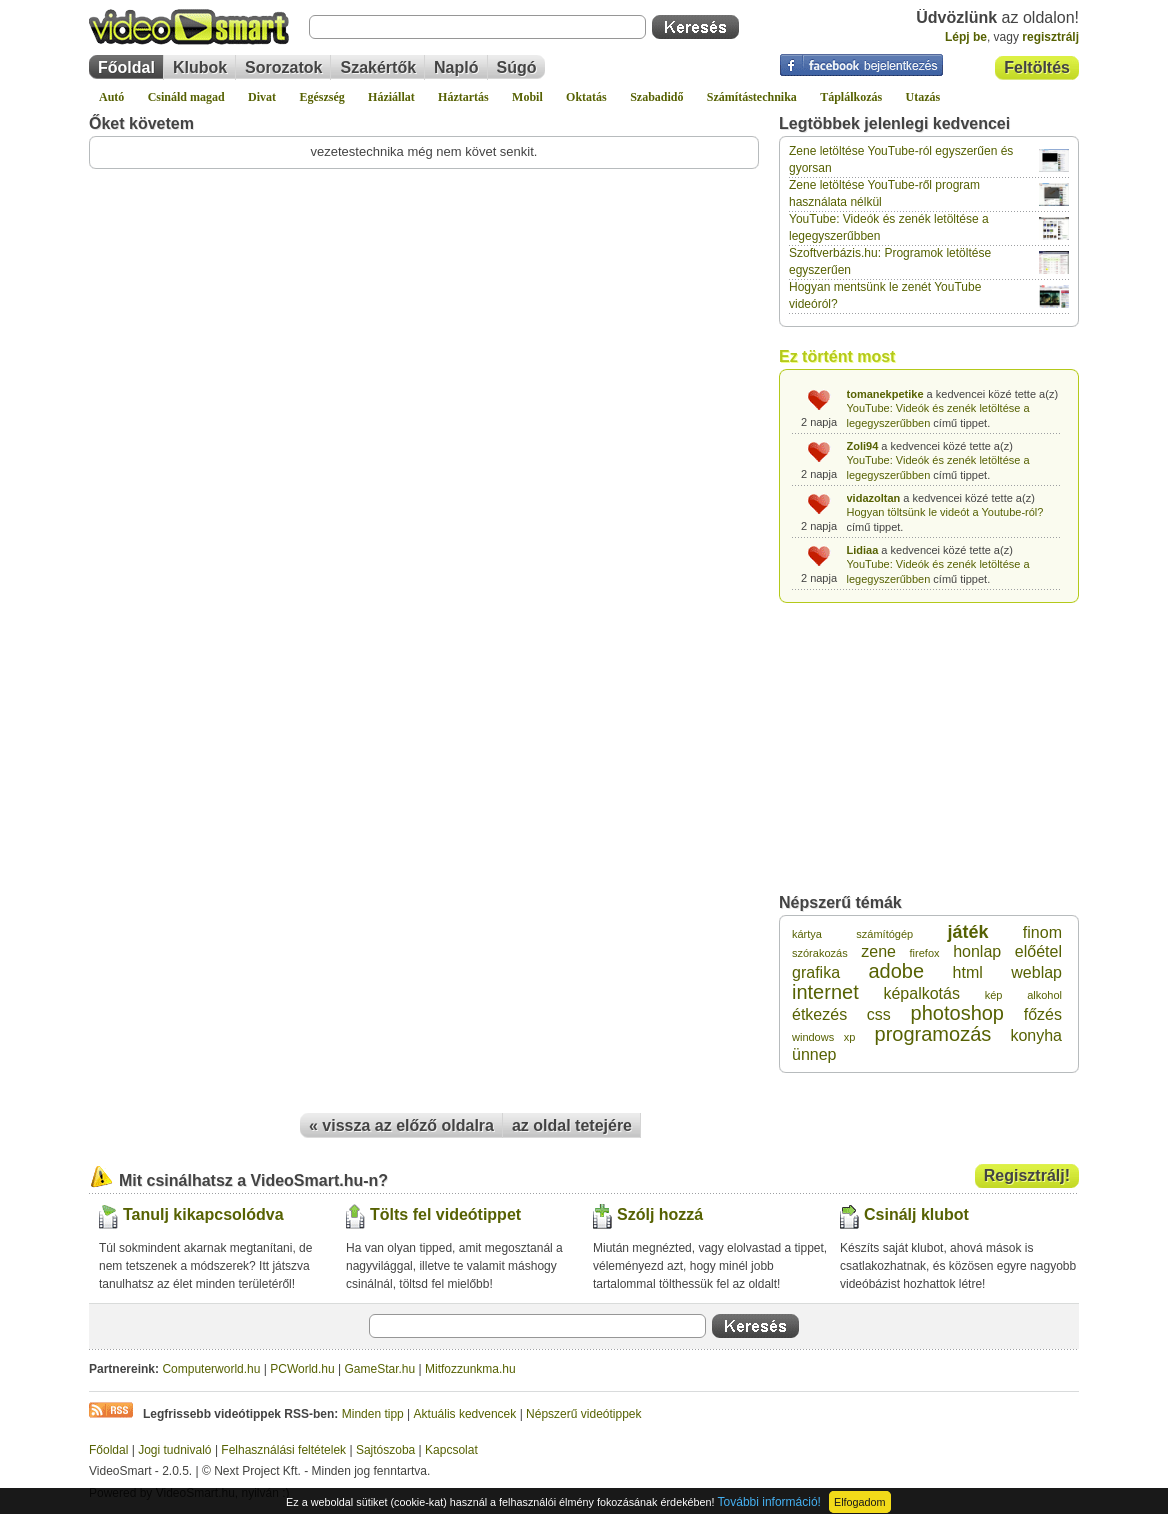 The image size is (1168, 1514). I want to click on Kapcsolat, so click(451, 1450).